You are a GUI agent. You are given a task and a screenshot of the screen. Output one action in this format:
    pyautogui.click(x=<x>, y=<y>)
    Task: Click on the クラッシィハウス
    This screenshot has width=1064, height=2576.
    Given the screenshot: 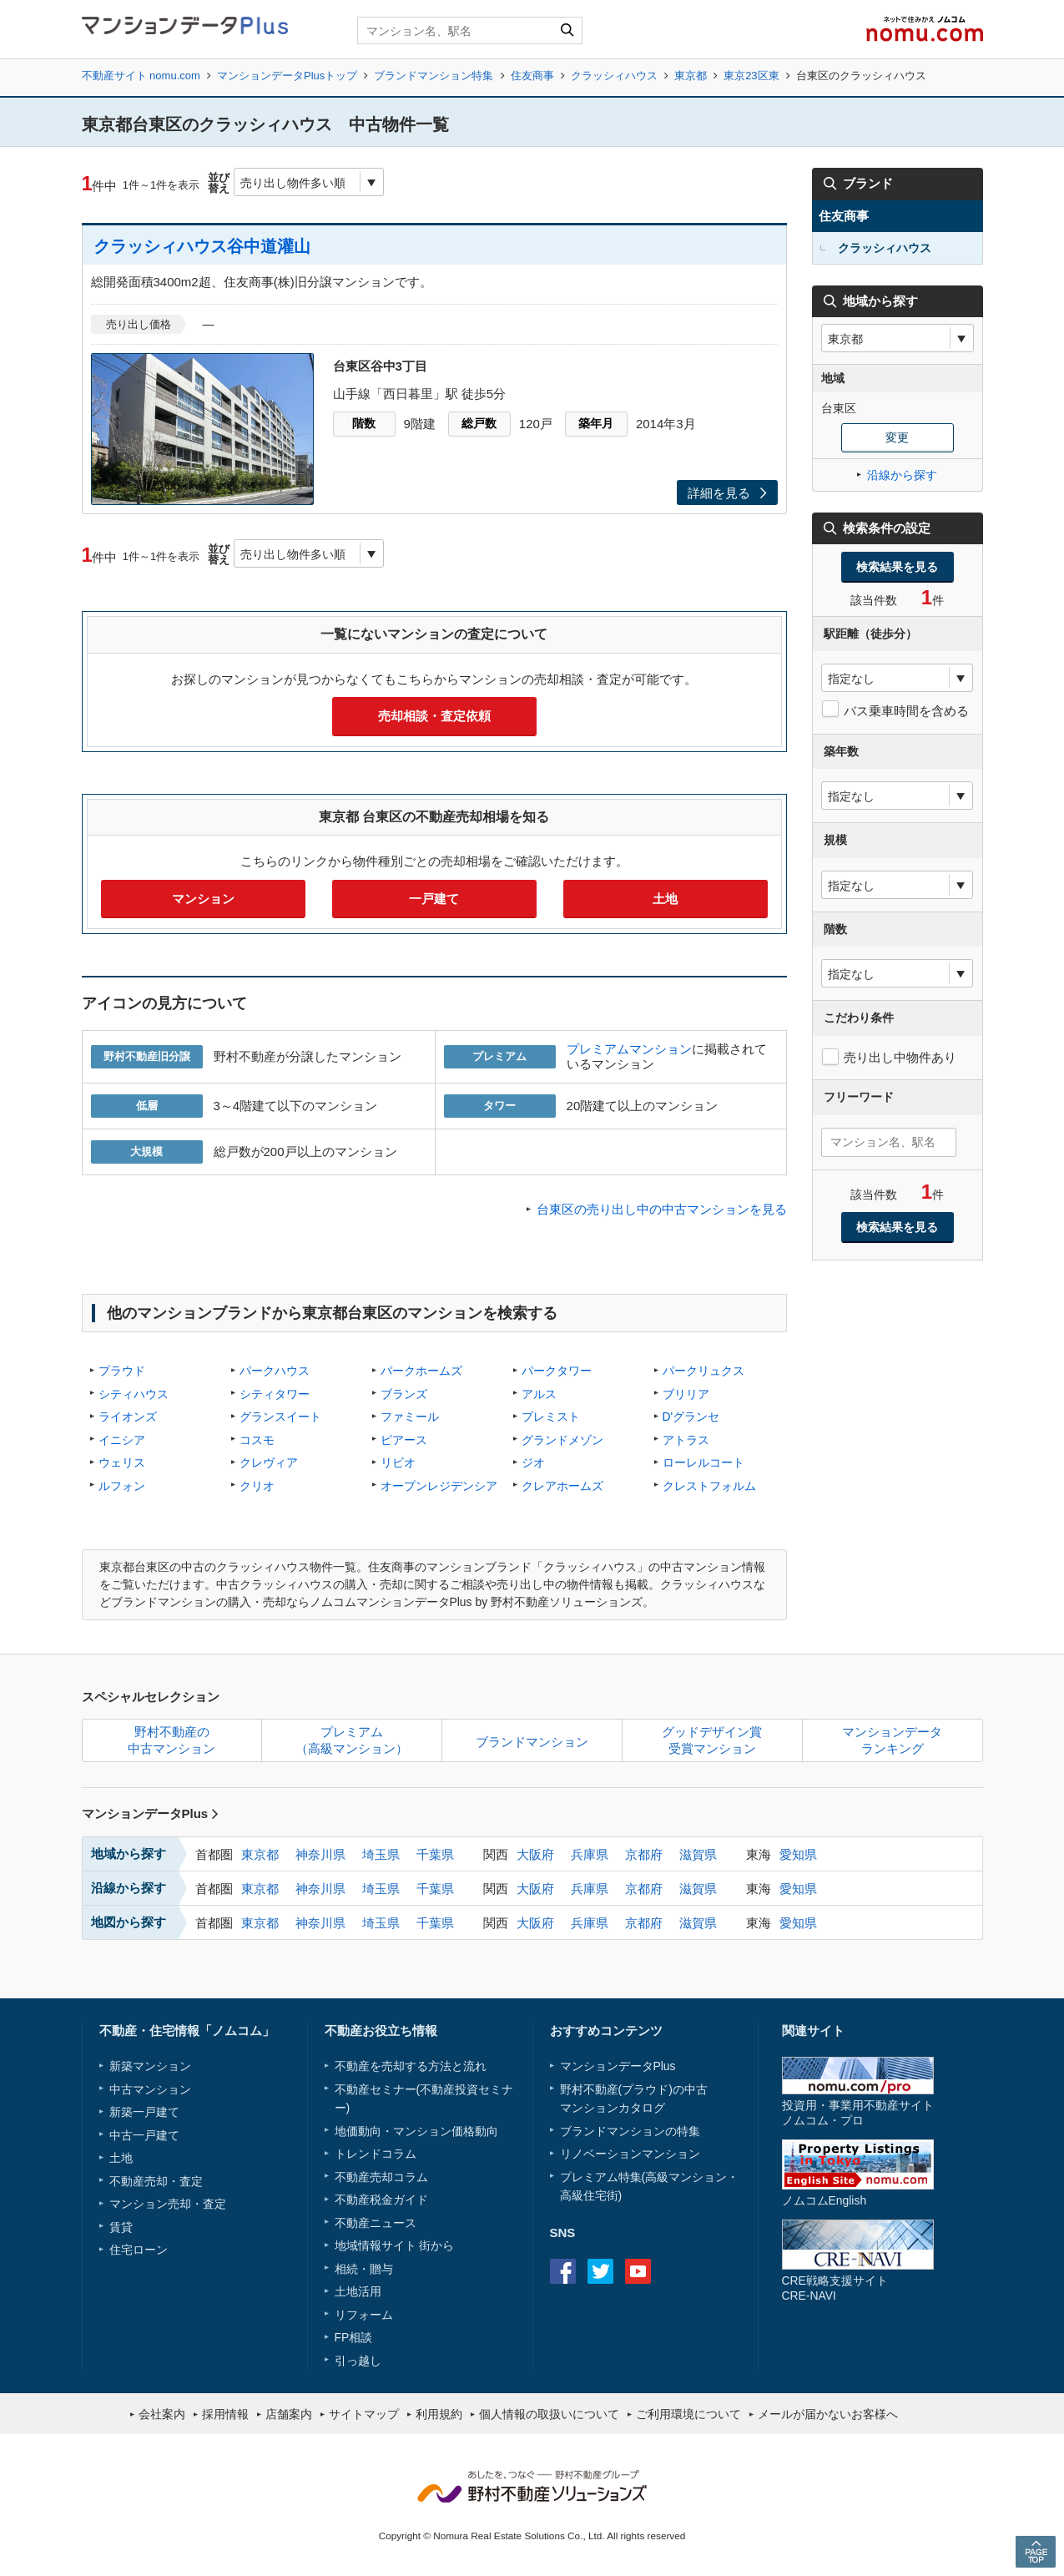 What is the action you would take?
    pyautogui.click(x=614, y=75)
    